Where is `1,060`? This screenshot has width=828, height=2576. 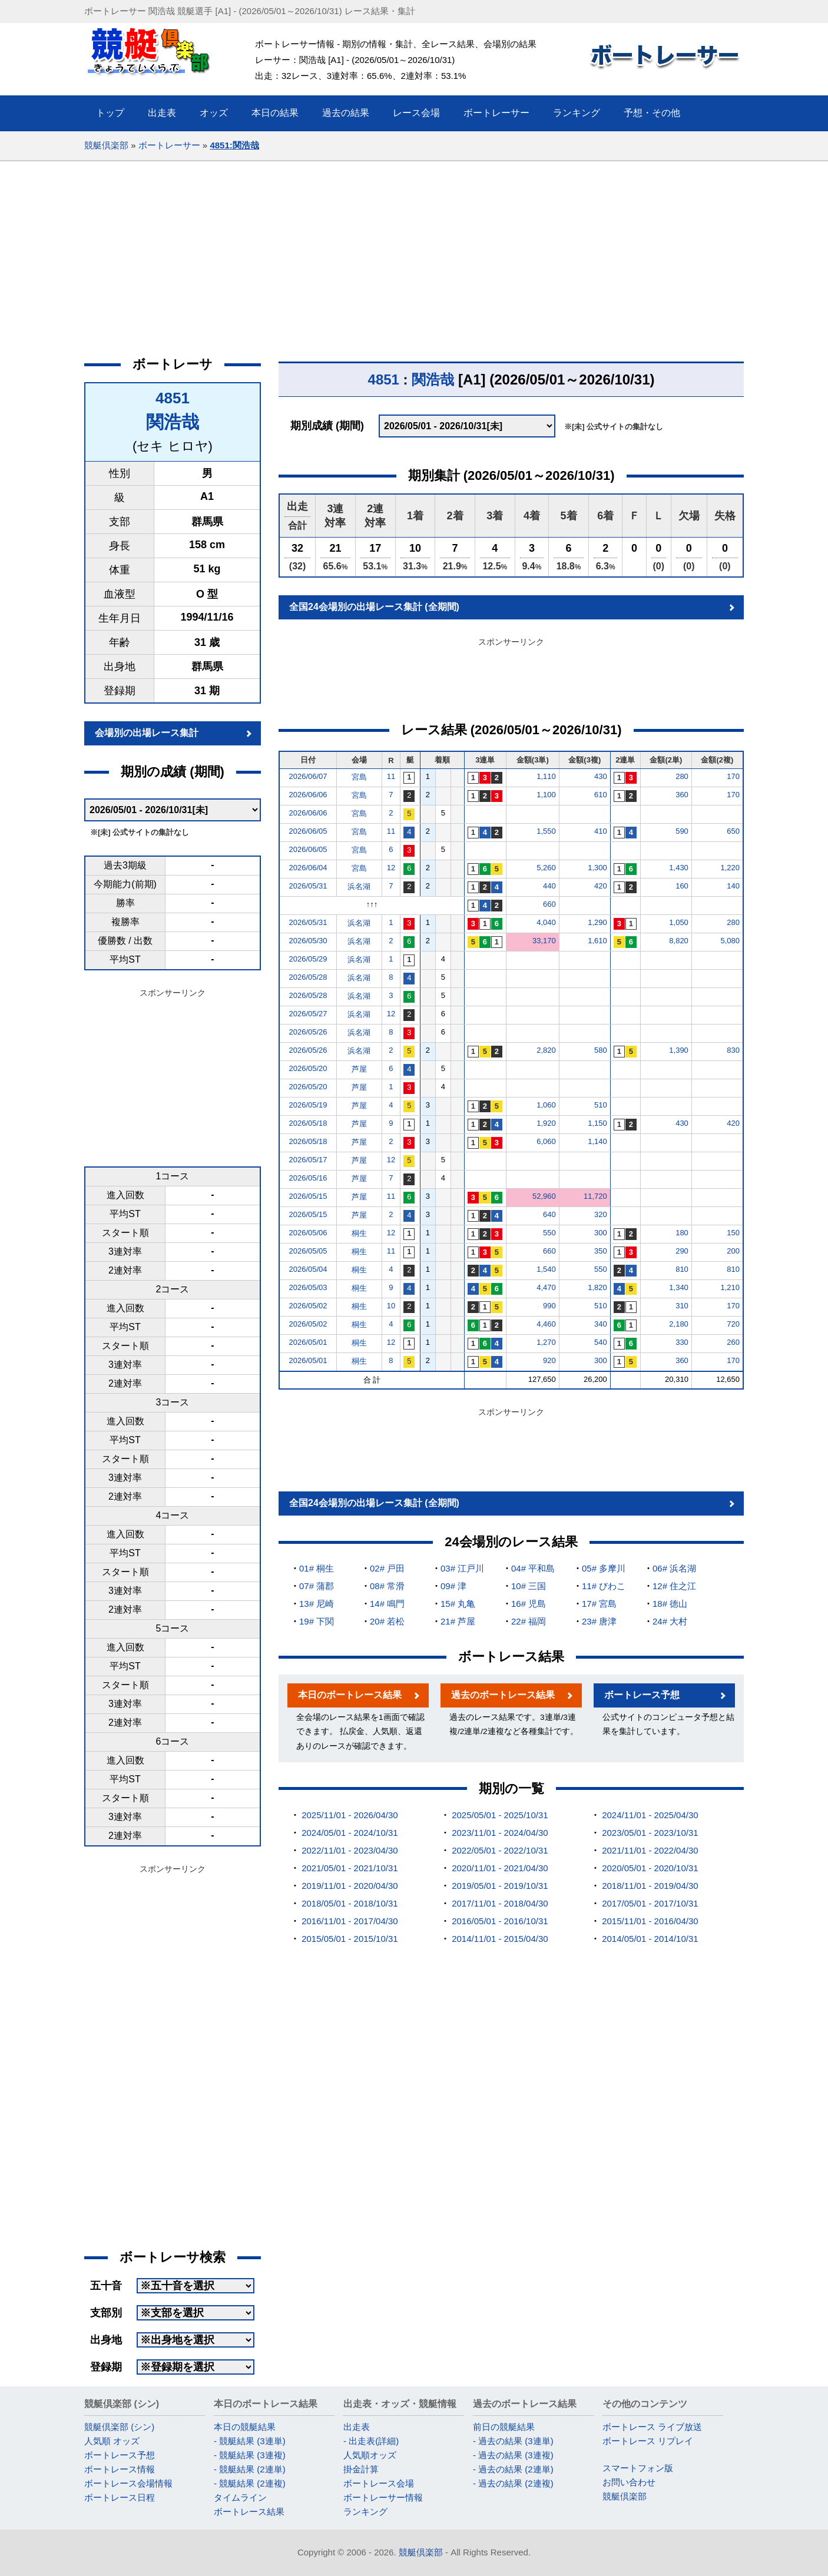 1,060 is located at coordinates (546, 1104).